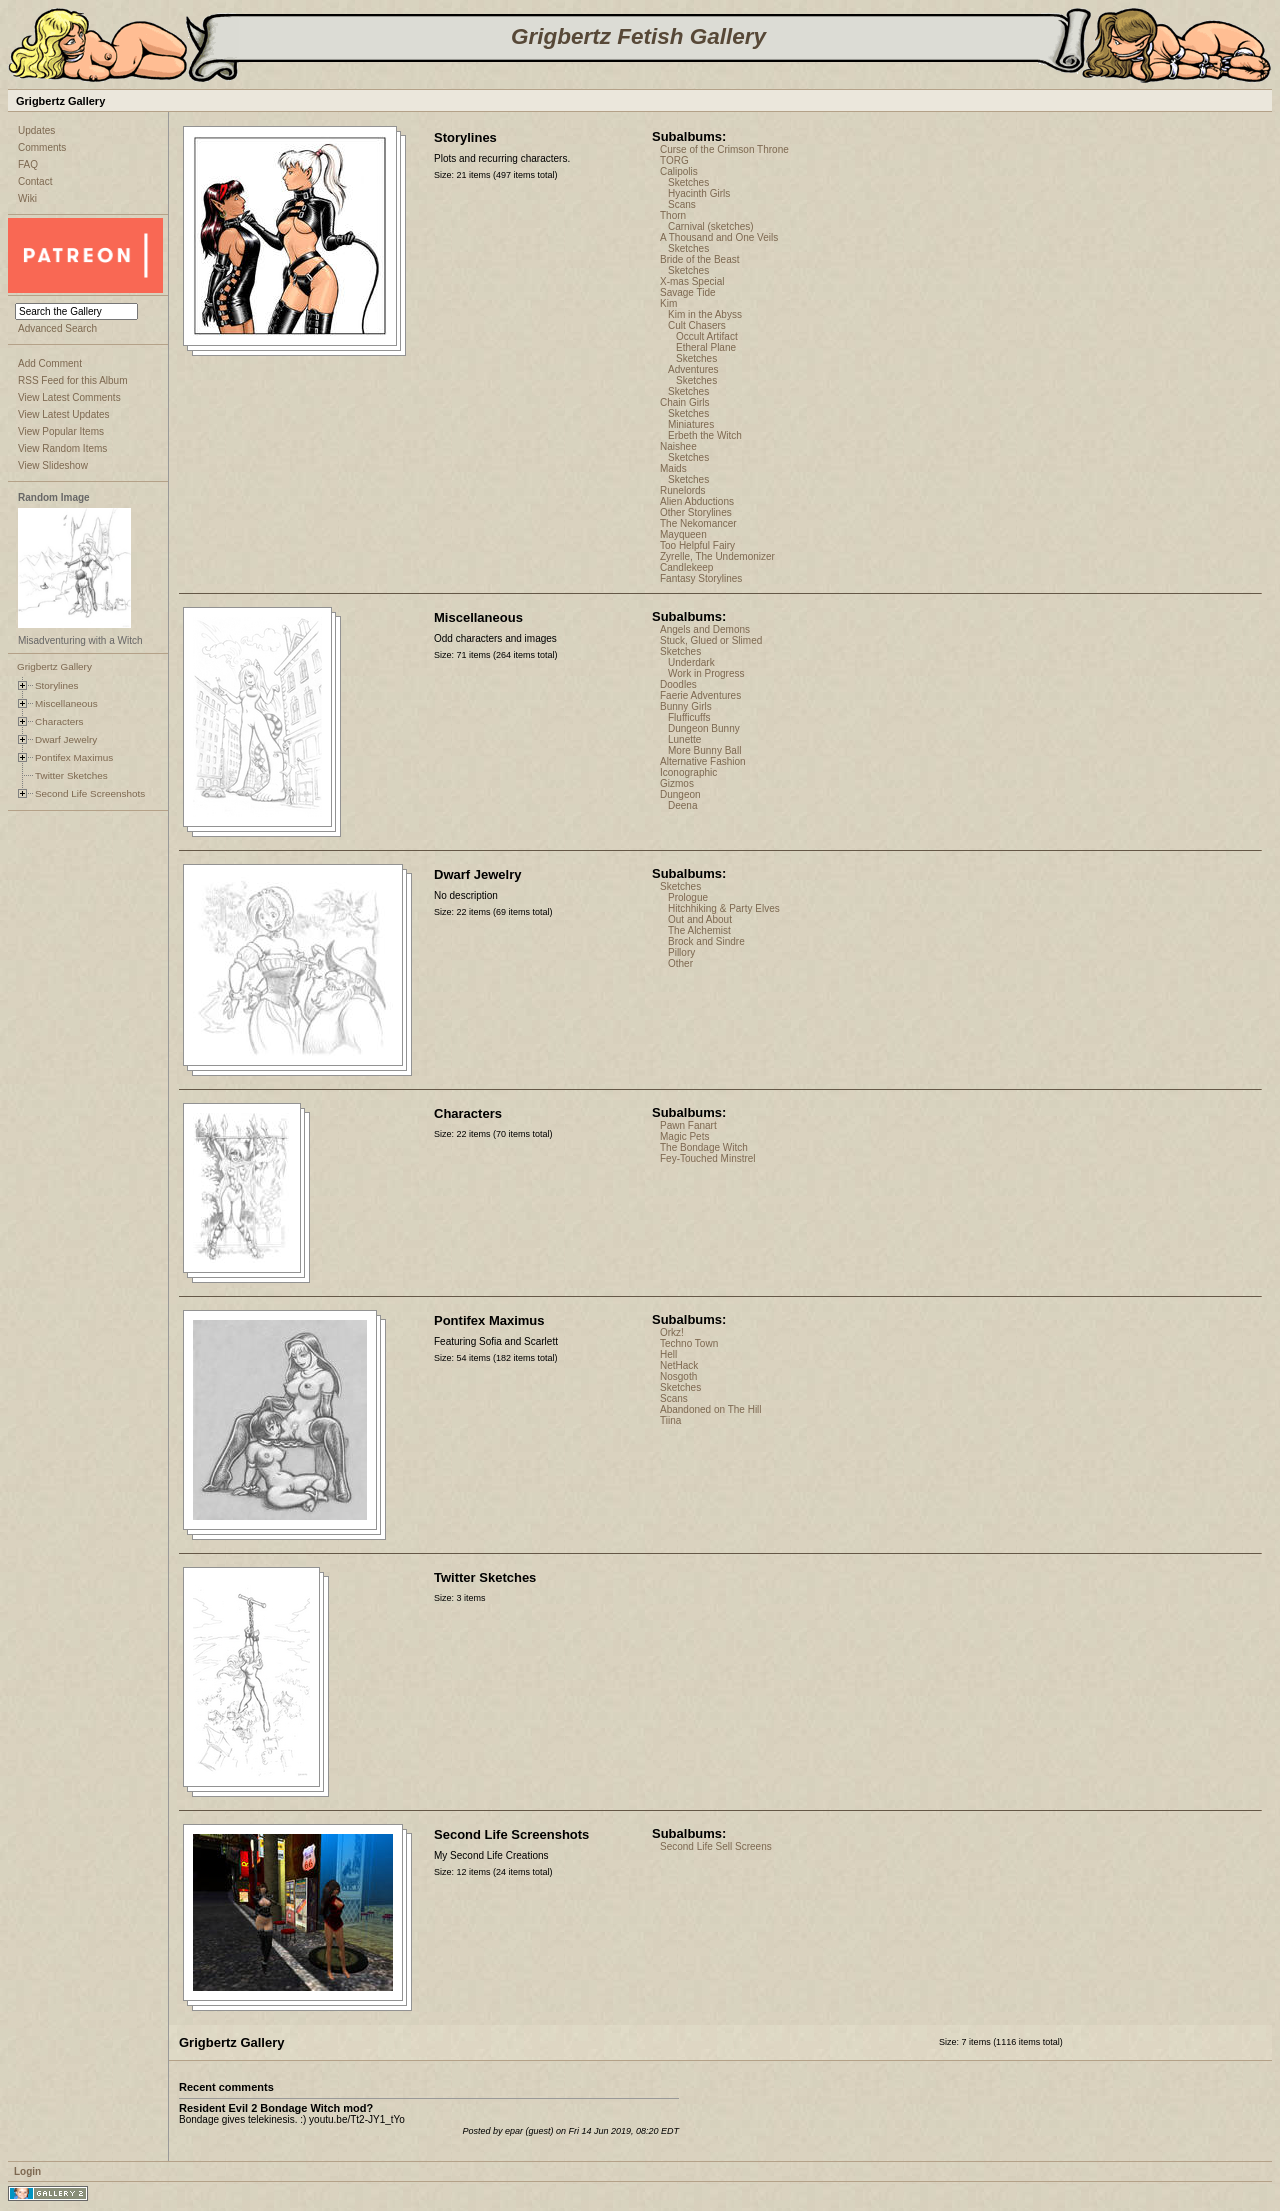 The image size is (1280, 2211). What do you see at coordinates (689, 1343) in the screenshot?
I see `Techno Town` at bounding box center [689, 1343].